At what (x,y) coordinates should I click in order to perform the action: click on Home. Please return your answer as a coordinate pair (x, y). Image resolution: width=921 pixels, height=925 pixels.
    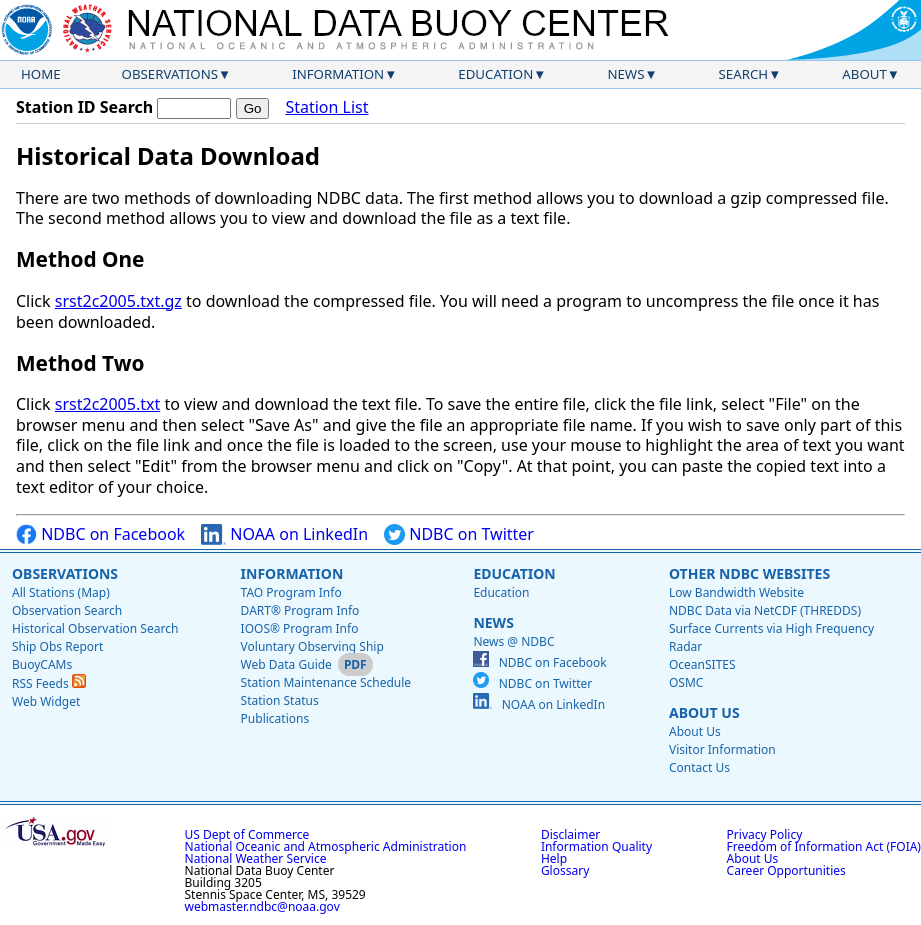
    Looking at the image, I should click on (41, 74).